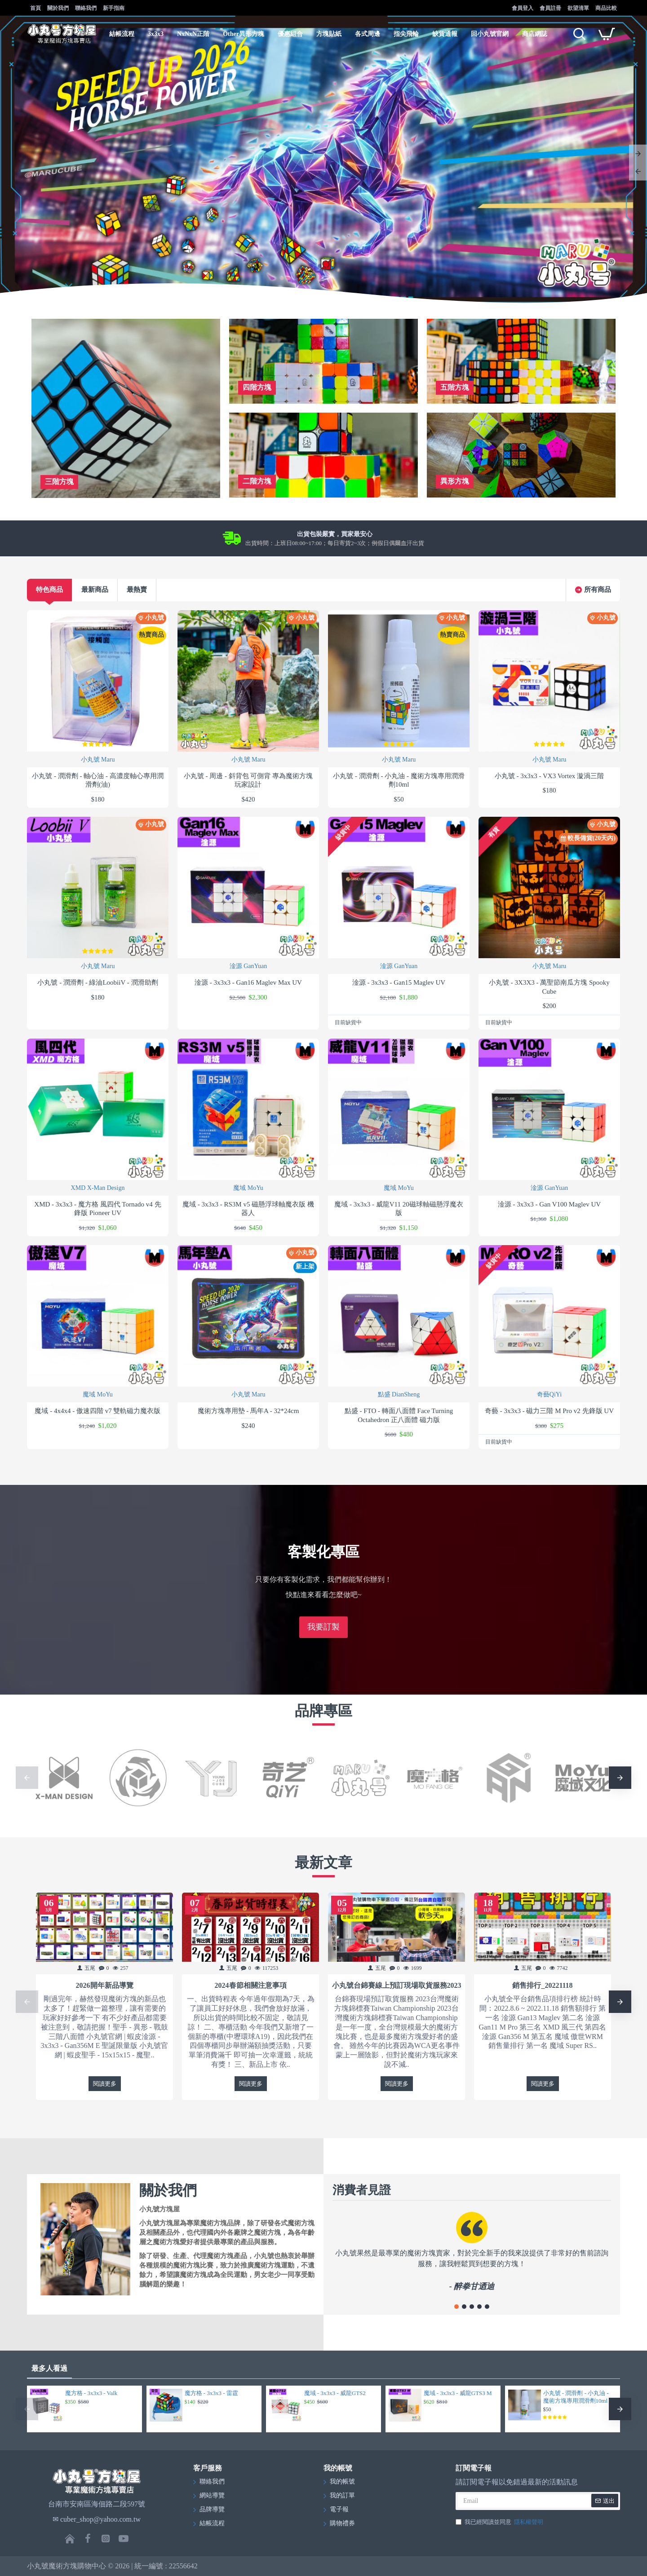  Describe the element at coordinates (137, 589) in the screenshot. I see `最熱賣` at that location.